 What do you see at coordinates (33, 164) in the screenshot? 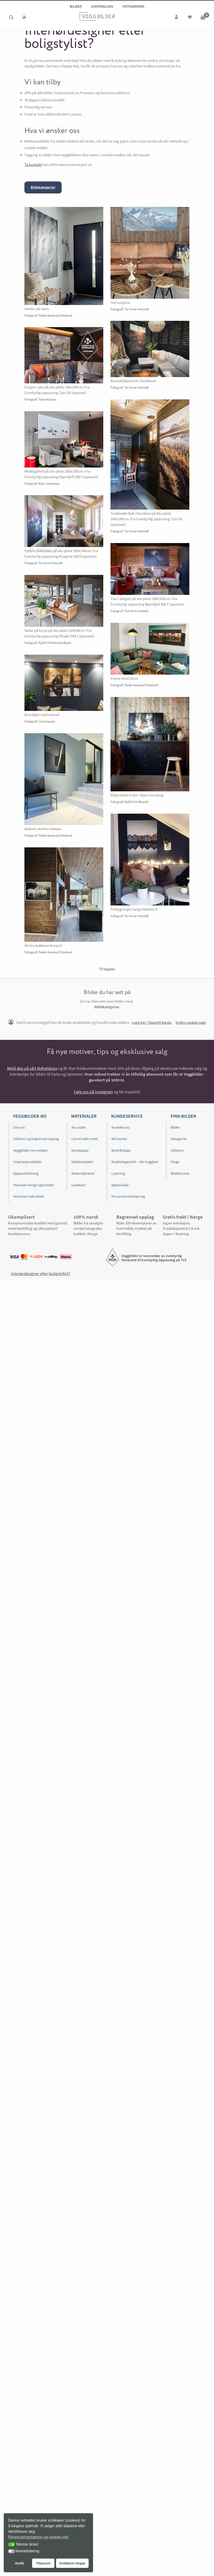
I see `Ta kontakt` at bounding box center [33, 164].